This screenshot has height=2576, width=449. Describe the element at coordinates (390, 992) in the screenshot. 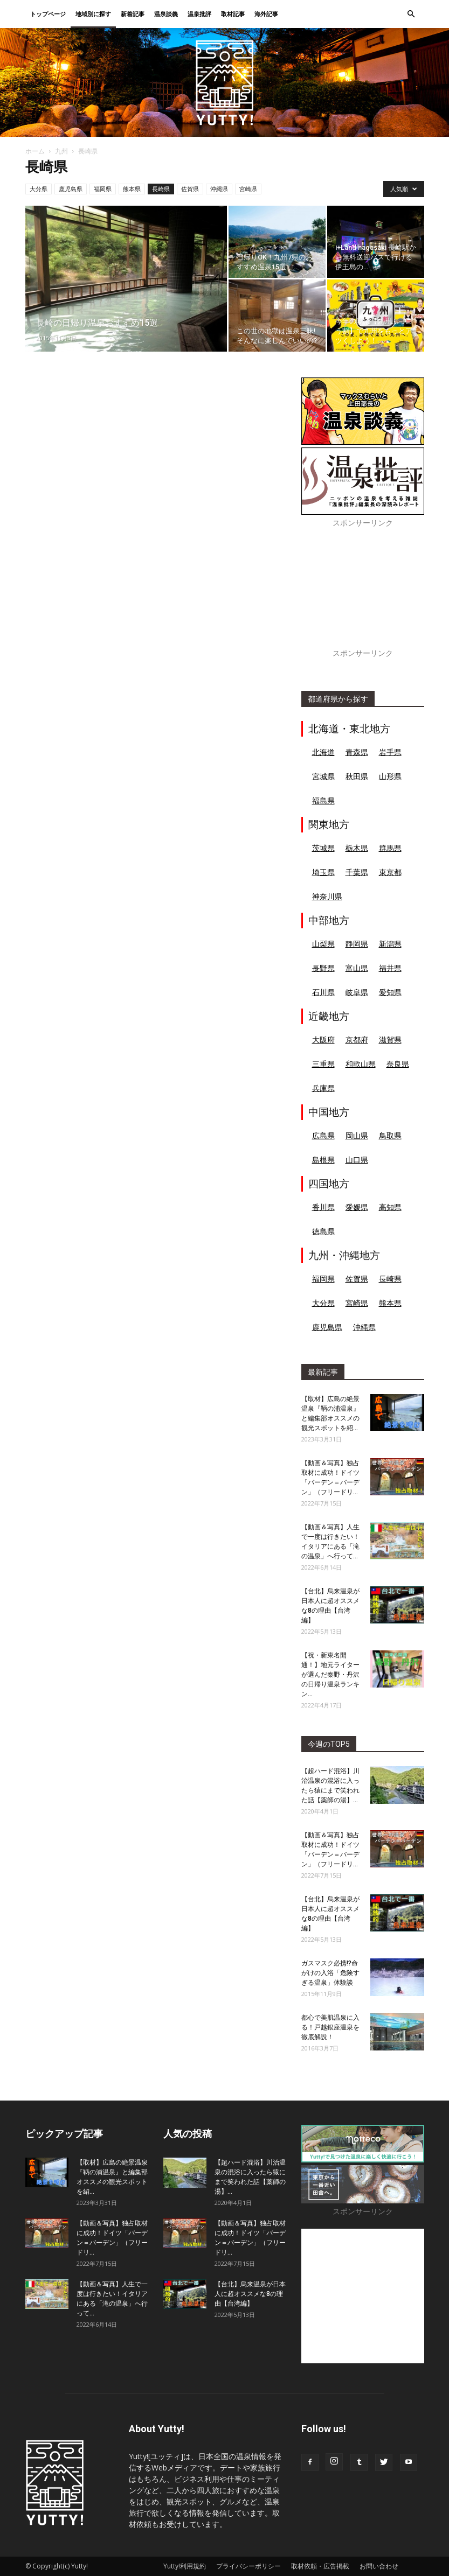

I see `愛知県` at that location.